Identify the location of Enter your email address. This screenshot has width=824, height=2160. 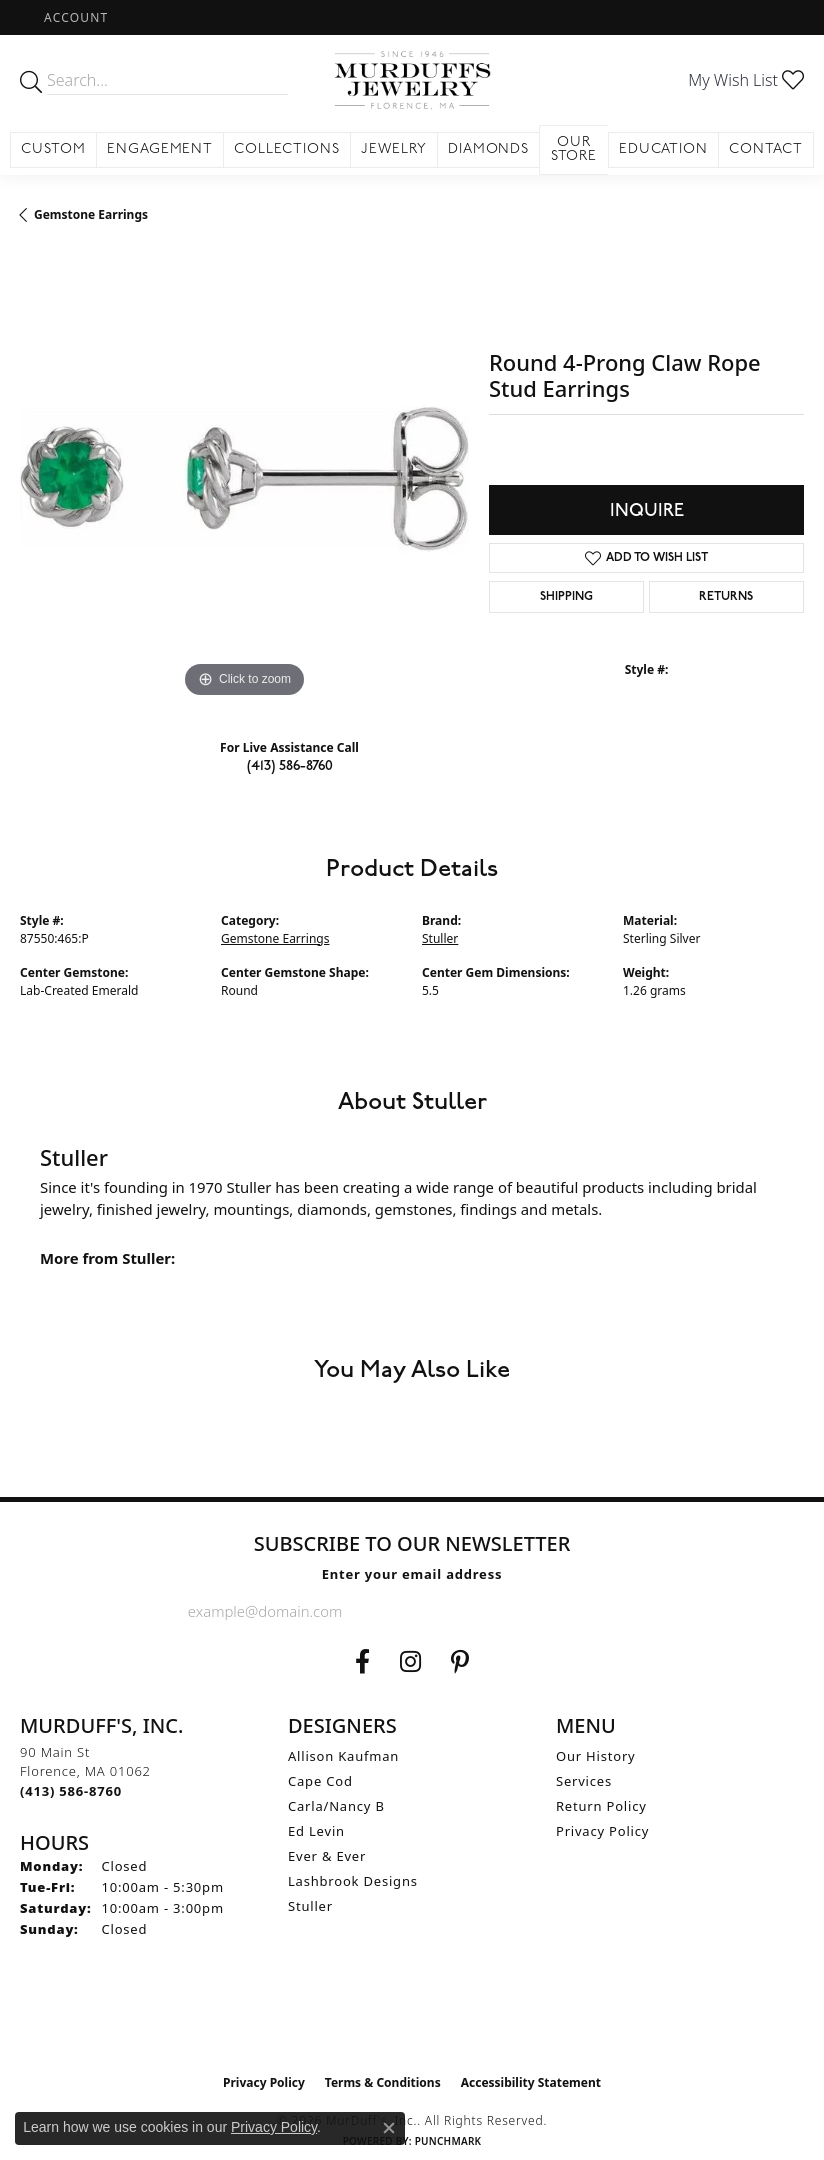
(412, 1574).